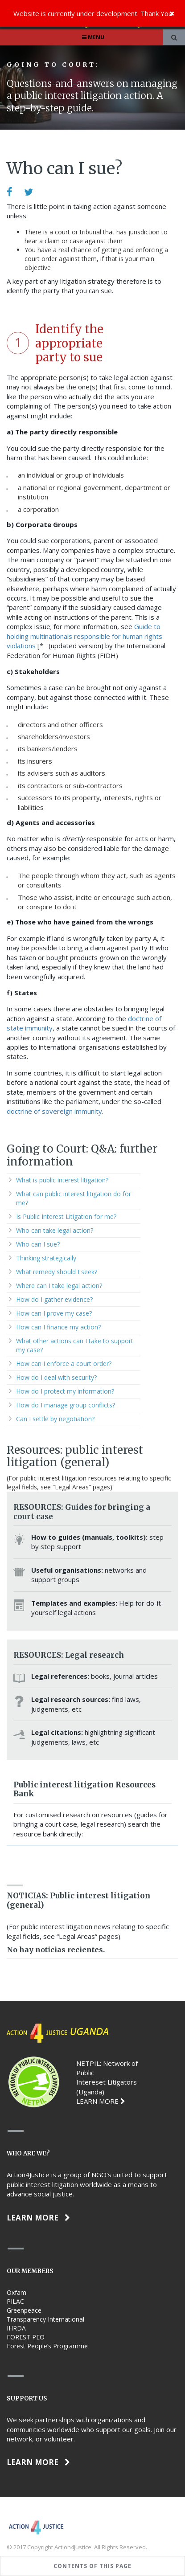 This screenshot has width=185, height=2576. Describe the element at coordinates (92, 37) in the screenshot. I see `Menu` at that location.